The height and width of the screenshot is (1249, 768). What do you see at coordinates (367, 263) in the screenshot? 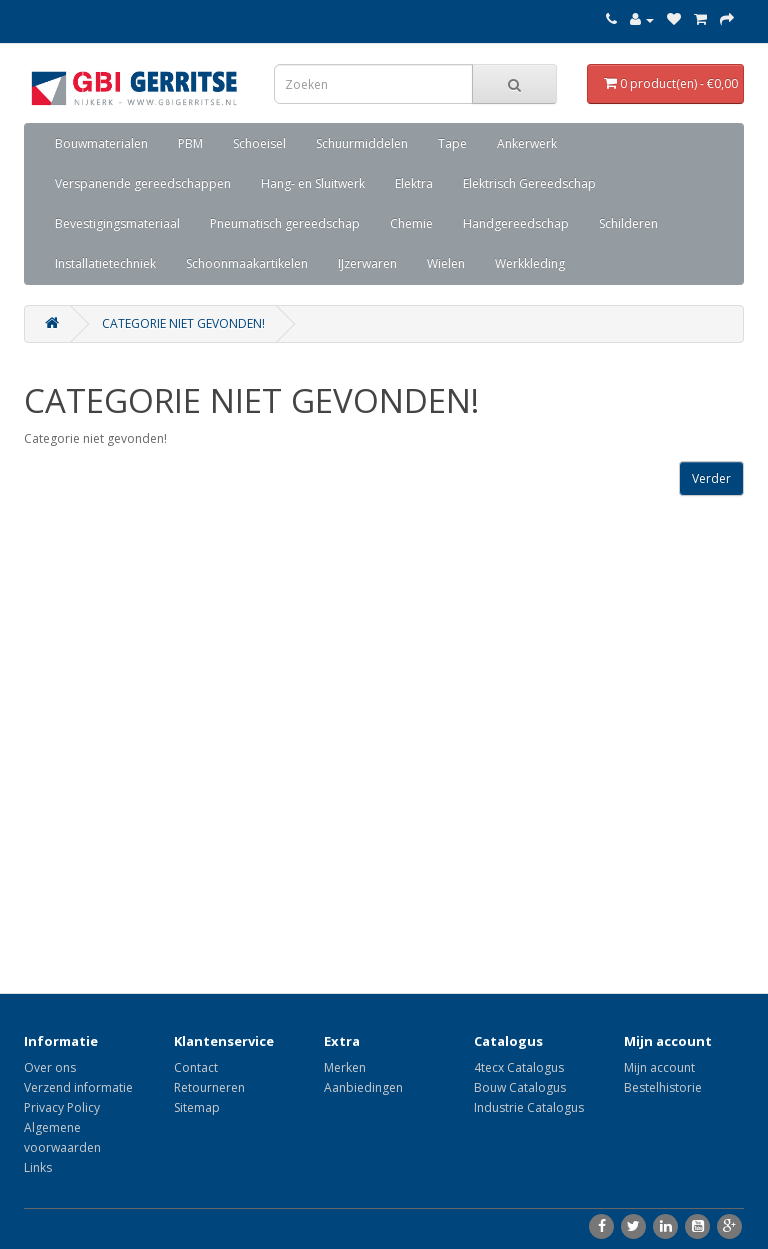
I see `IJzerwaren` at bounding box center [367, 263].